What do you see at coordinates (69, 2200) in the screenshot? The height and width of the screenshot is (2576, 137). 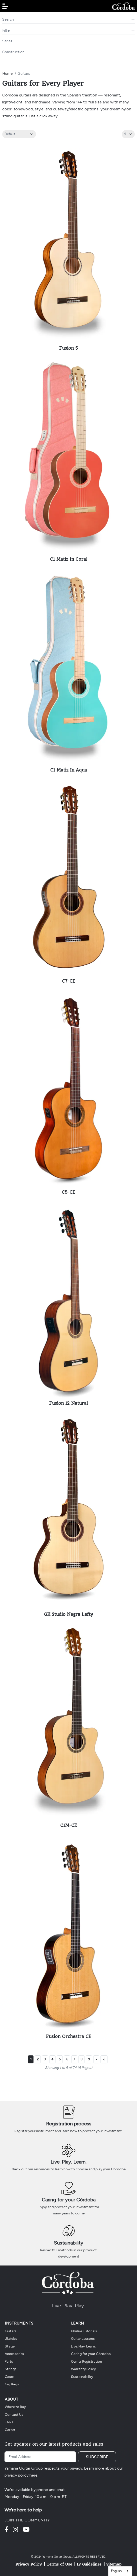 I see `Caring for your Córdoba` at bounding box center [69, 2200].